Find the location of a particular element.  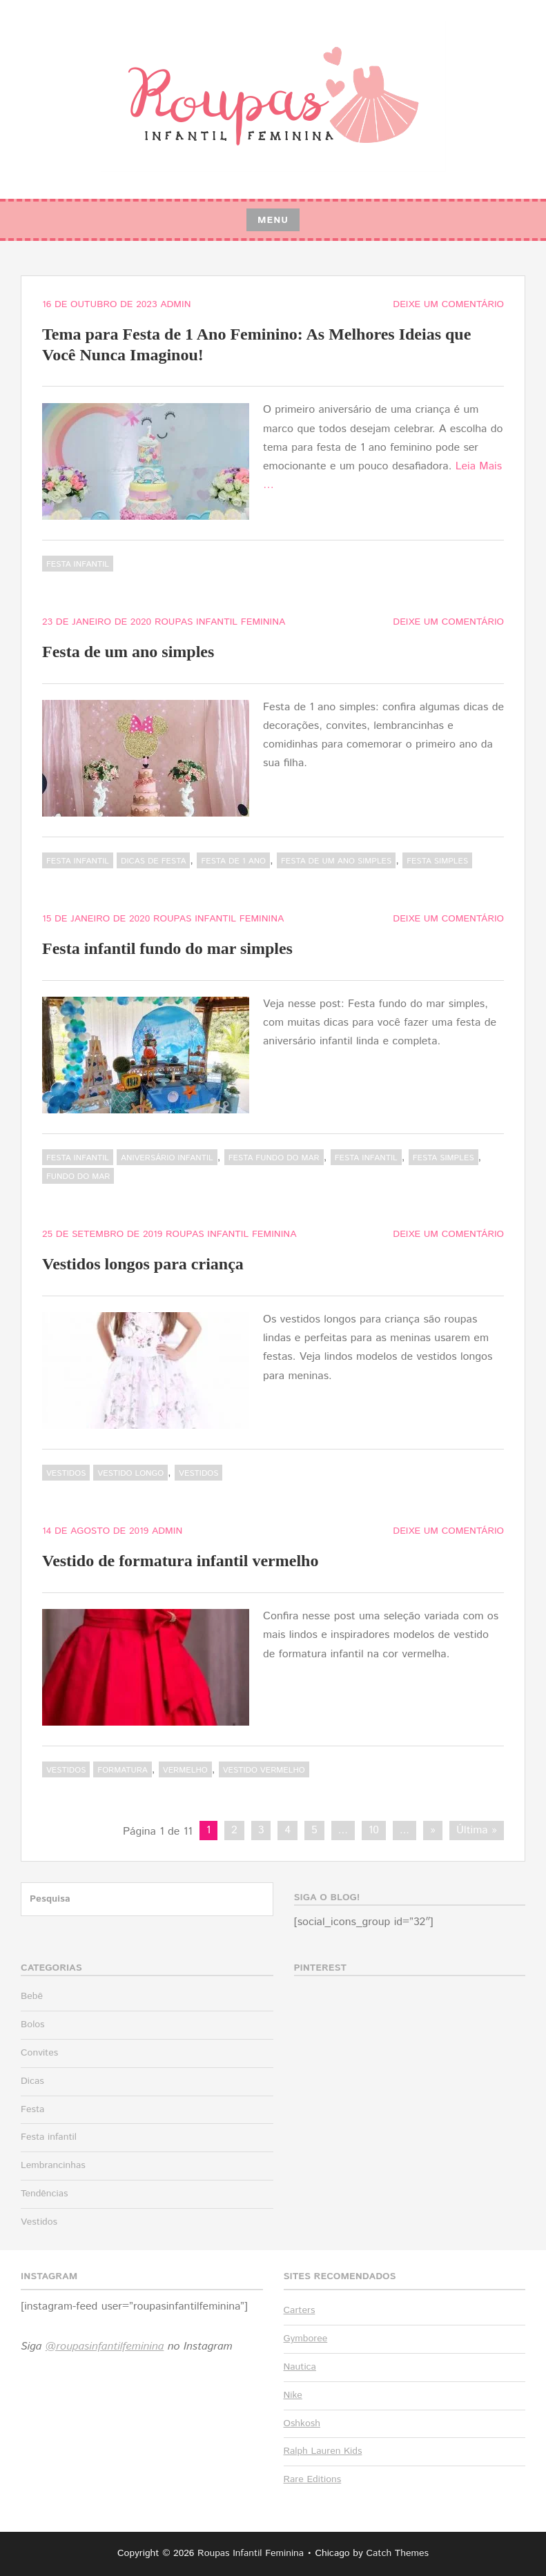

Festa is located at coordinates (32, 2109).